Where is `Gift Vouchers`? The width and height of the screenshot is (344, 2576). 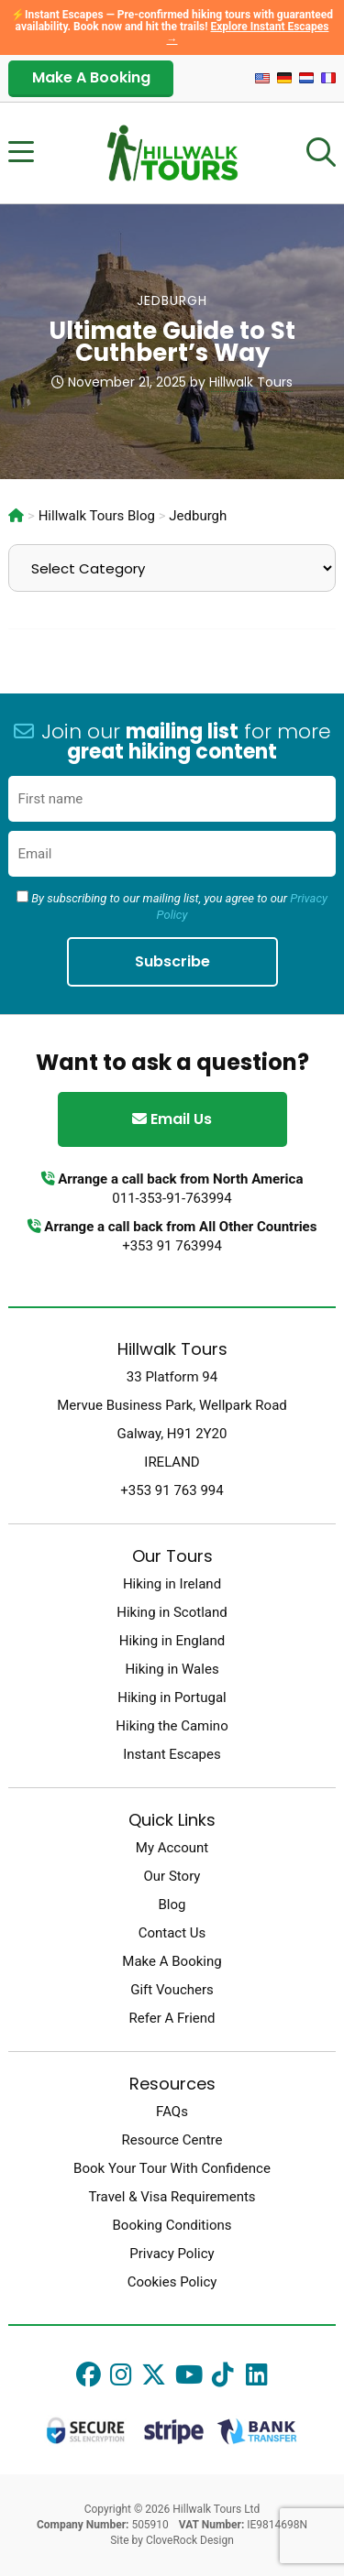
Gift Vouchers is located at coordinates (172, 1989).